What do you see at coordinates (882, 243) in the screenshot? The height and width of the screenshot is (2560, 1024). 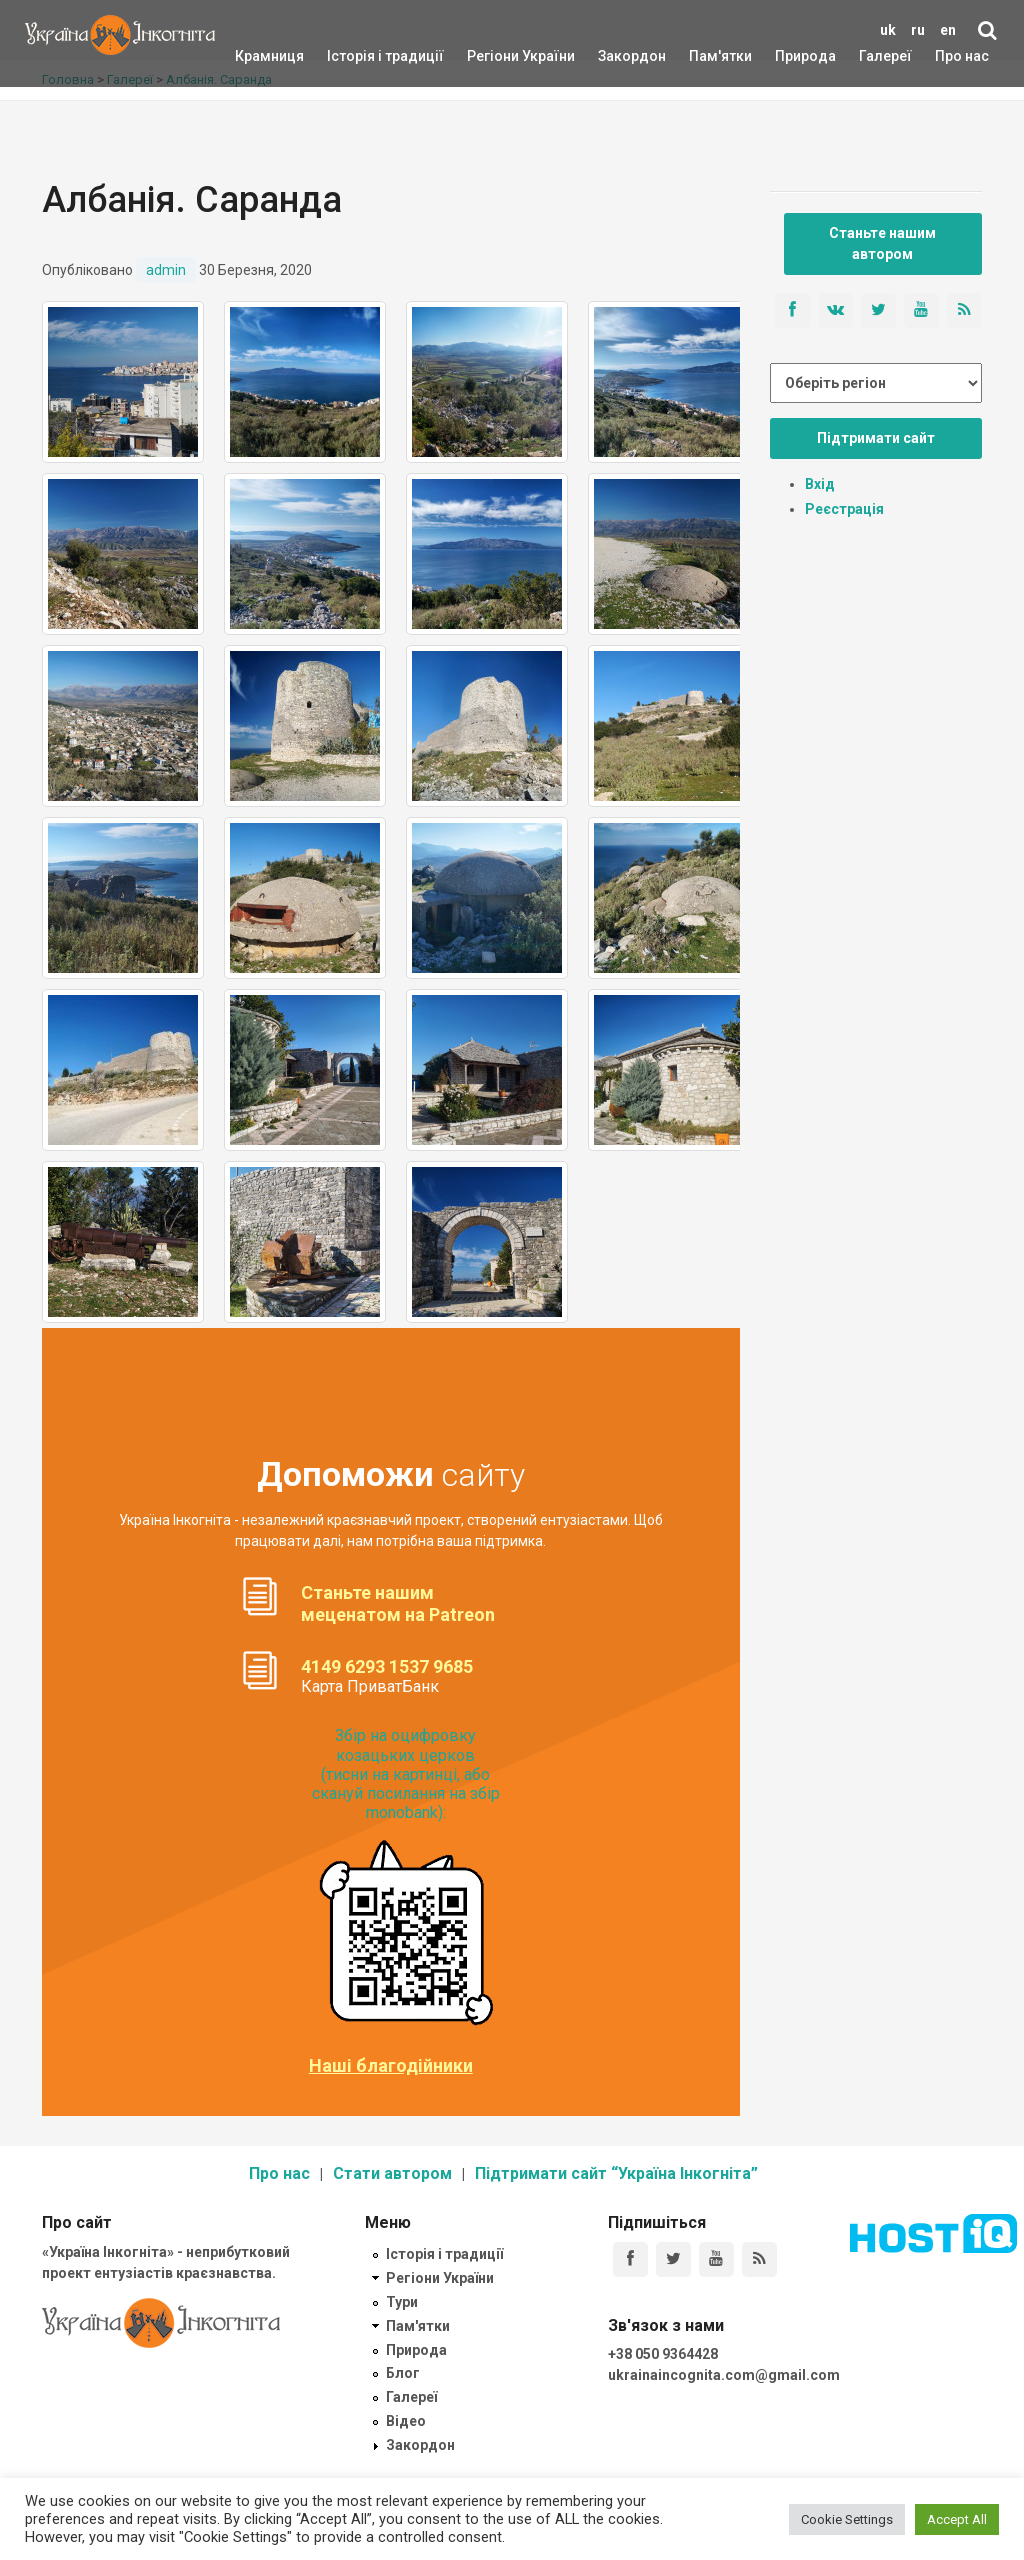 I see `Станьте нашим автором` at bounding box center [882, 243].